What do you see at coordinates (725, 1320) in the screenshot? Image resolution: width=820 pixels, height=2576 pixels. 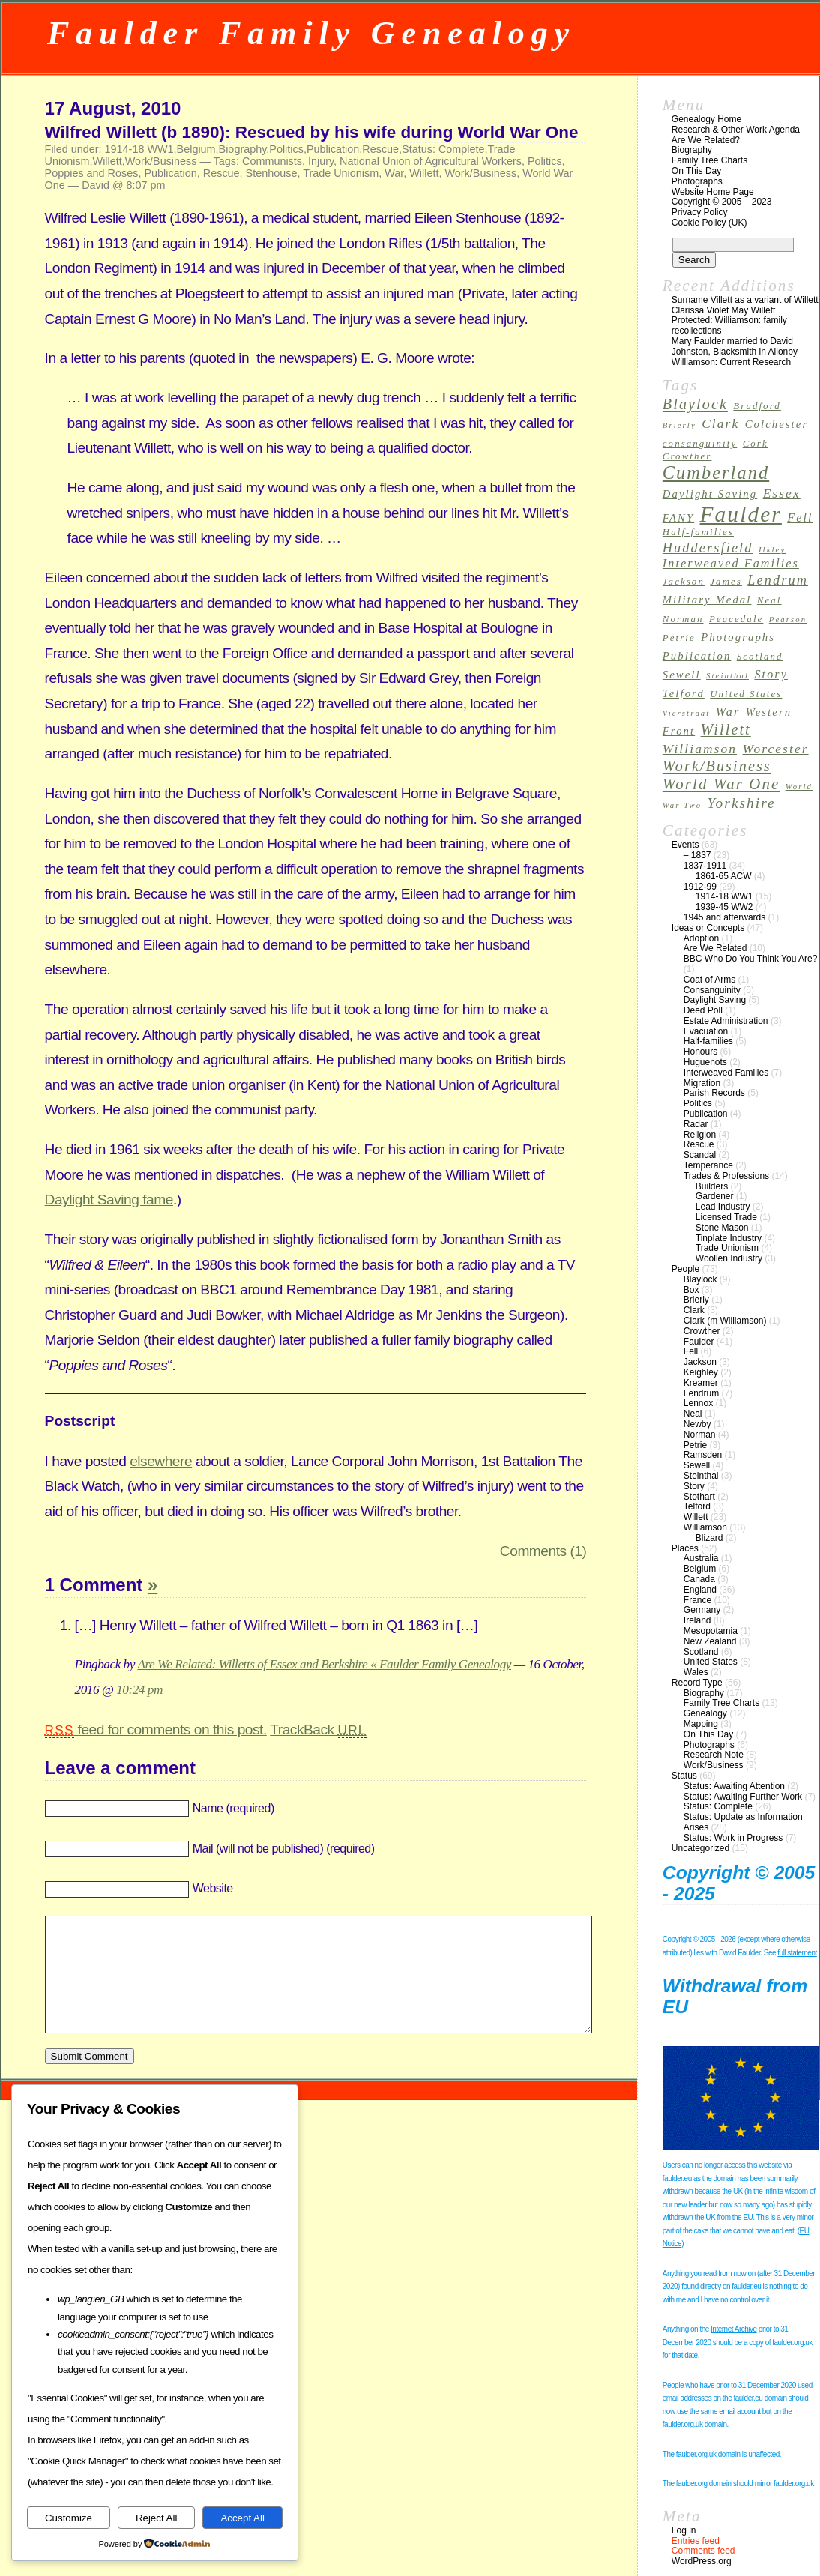 I see `Clark (m Williamson)` at bounding box center [725, 1320].